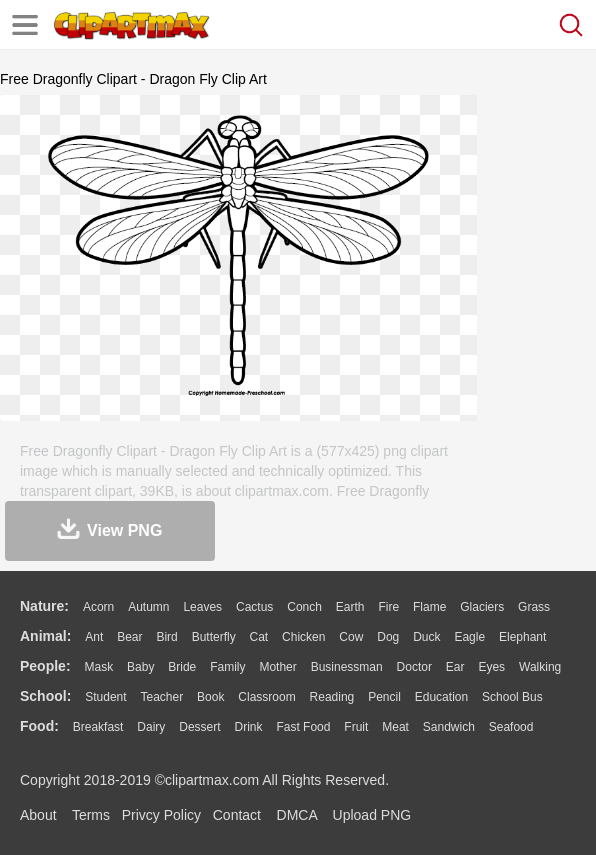 This screenshot has height=855, width=596. What do you see at coordinates (455, 667) in the screenshot?
I see `Ear` at bounding box center [455, 667].